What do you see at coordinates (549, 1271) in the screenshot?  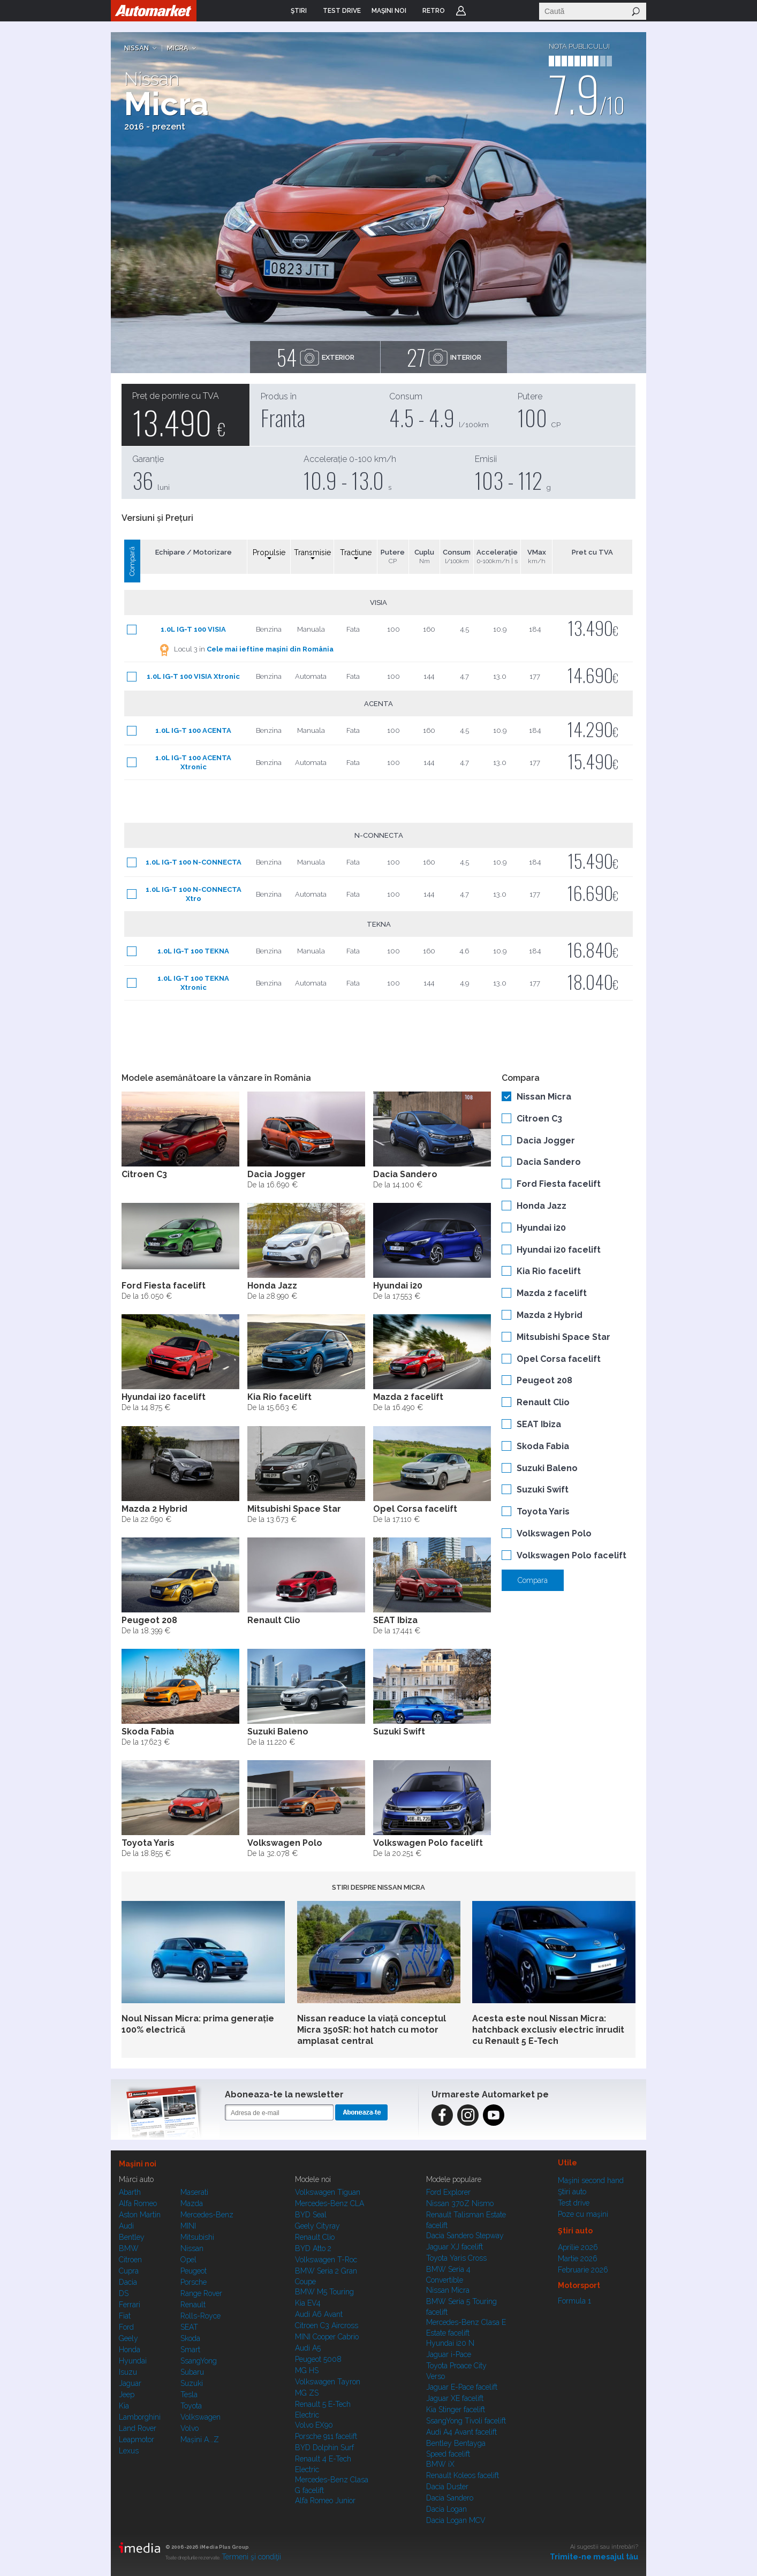 I see `Kia Rio facelift` at bounding box center [549, 1271].